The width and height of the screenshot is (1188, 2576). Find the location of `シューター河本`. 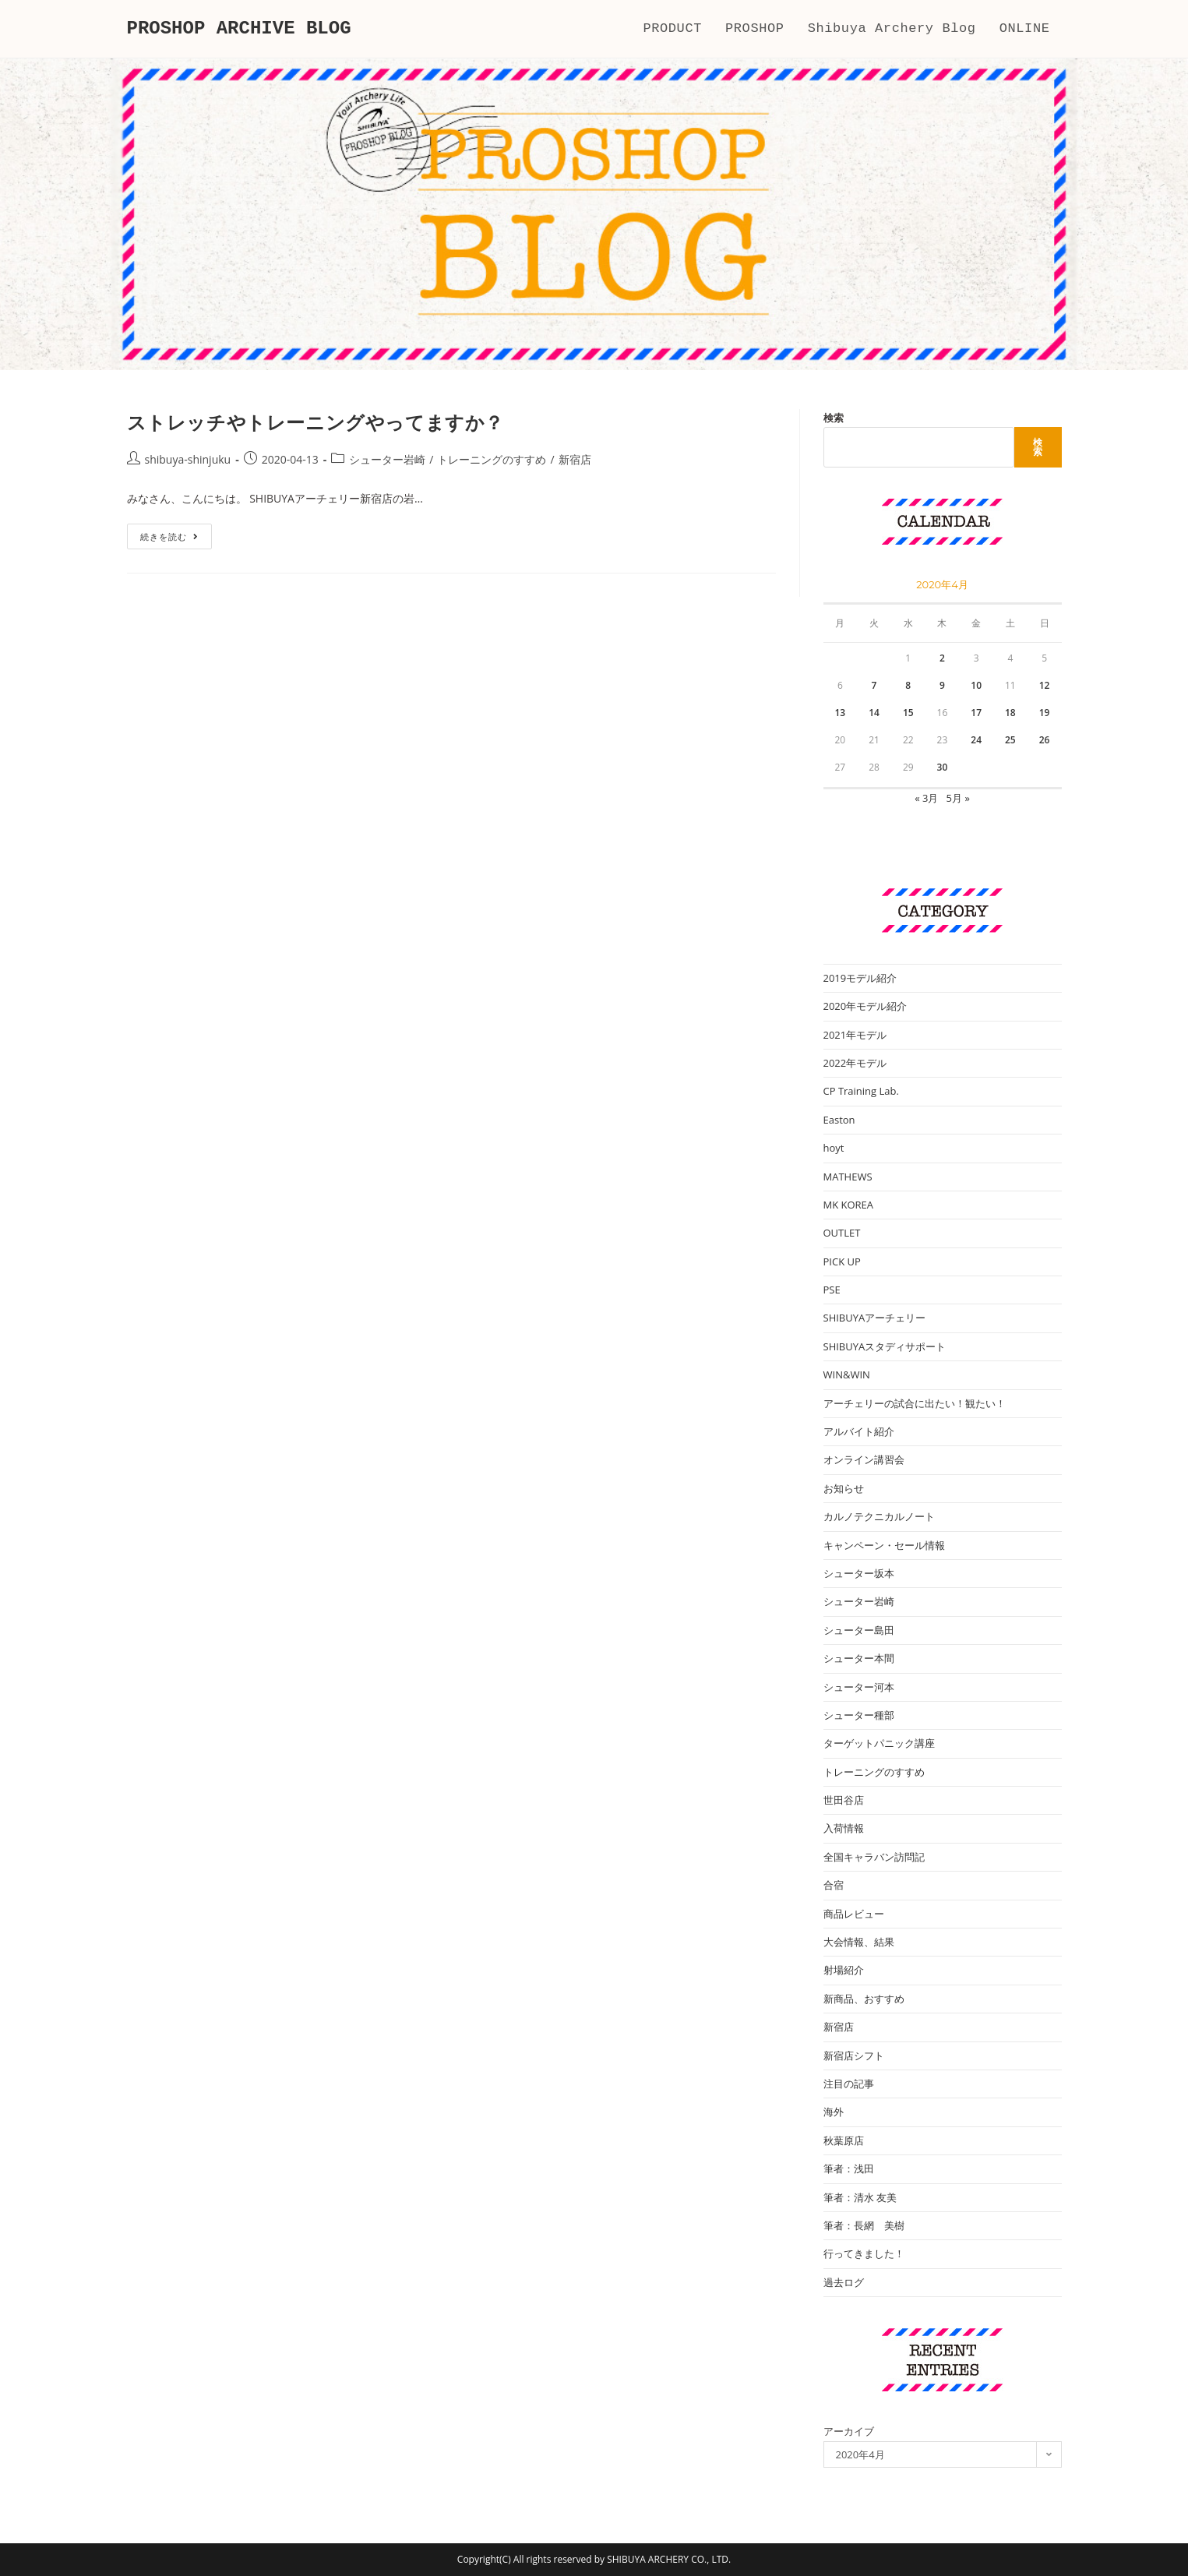

シューター河本 is located at coordinates (858, 1687).